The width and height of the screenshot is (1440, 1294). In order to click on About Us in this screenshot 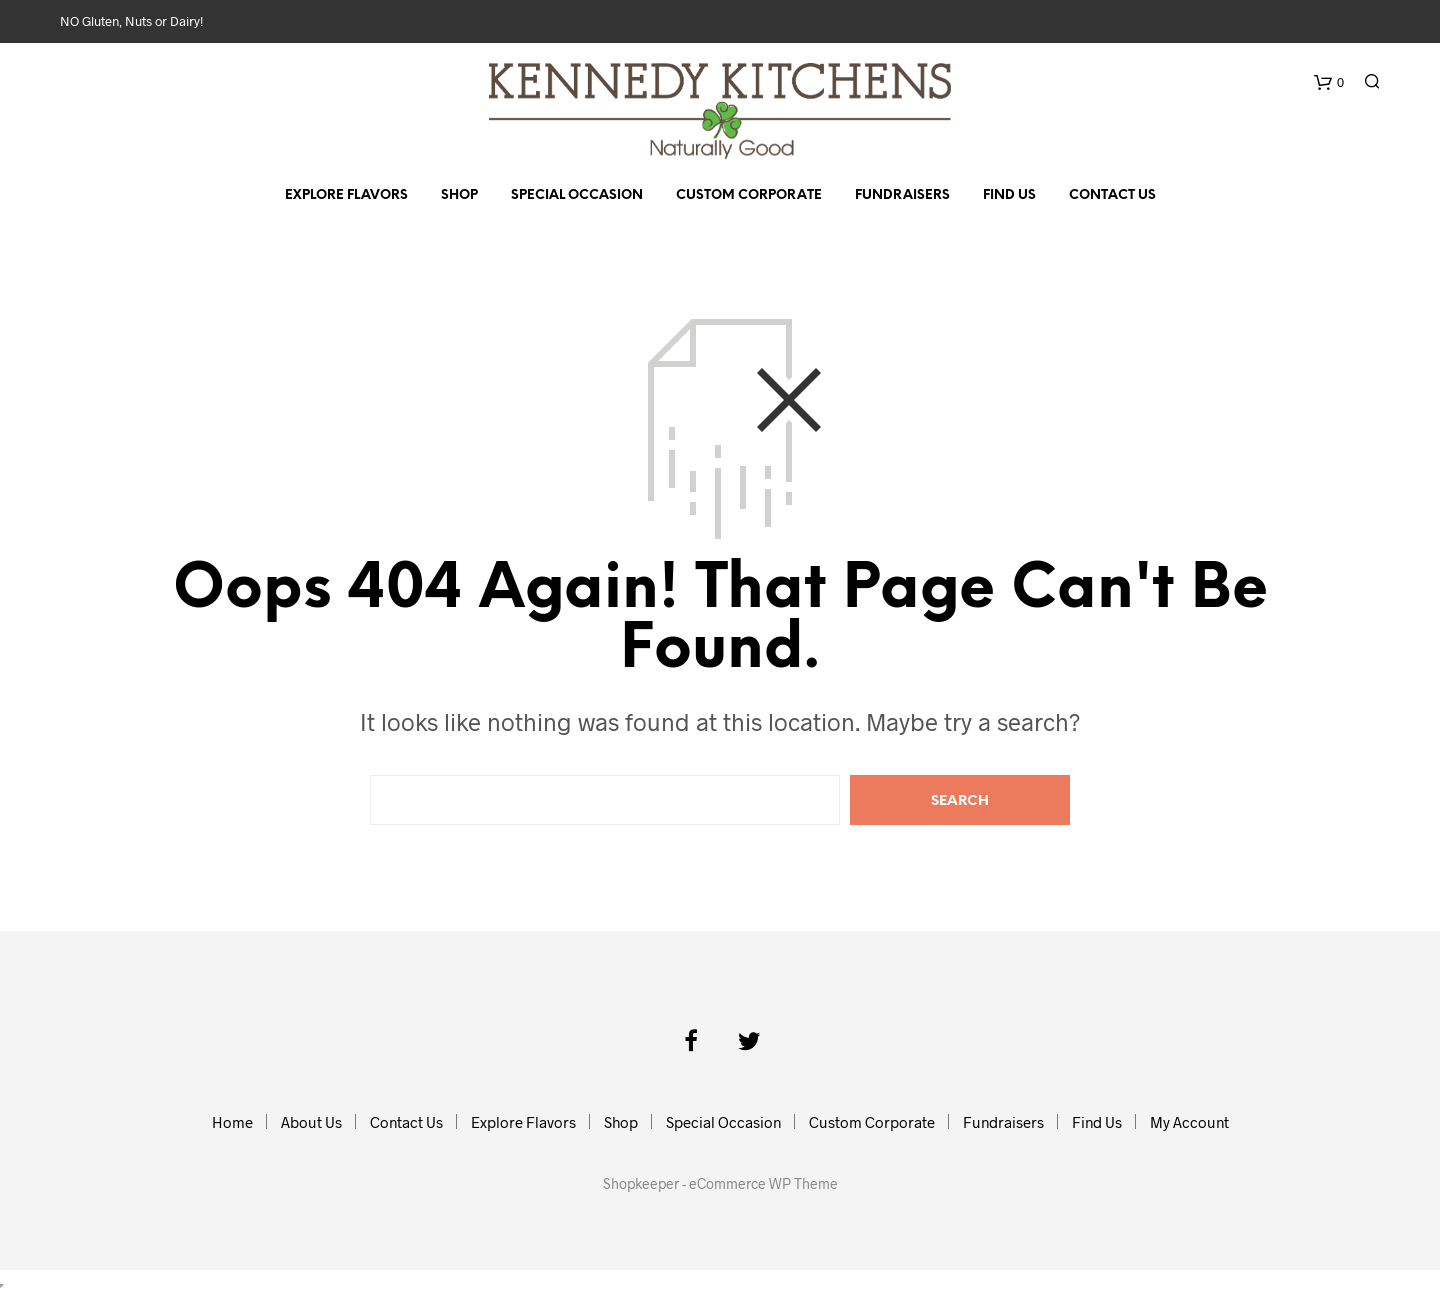, I will do `click(311, 1122)`.